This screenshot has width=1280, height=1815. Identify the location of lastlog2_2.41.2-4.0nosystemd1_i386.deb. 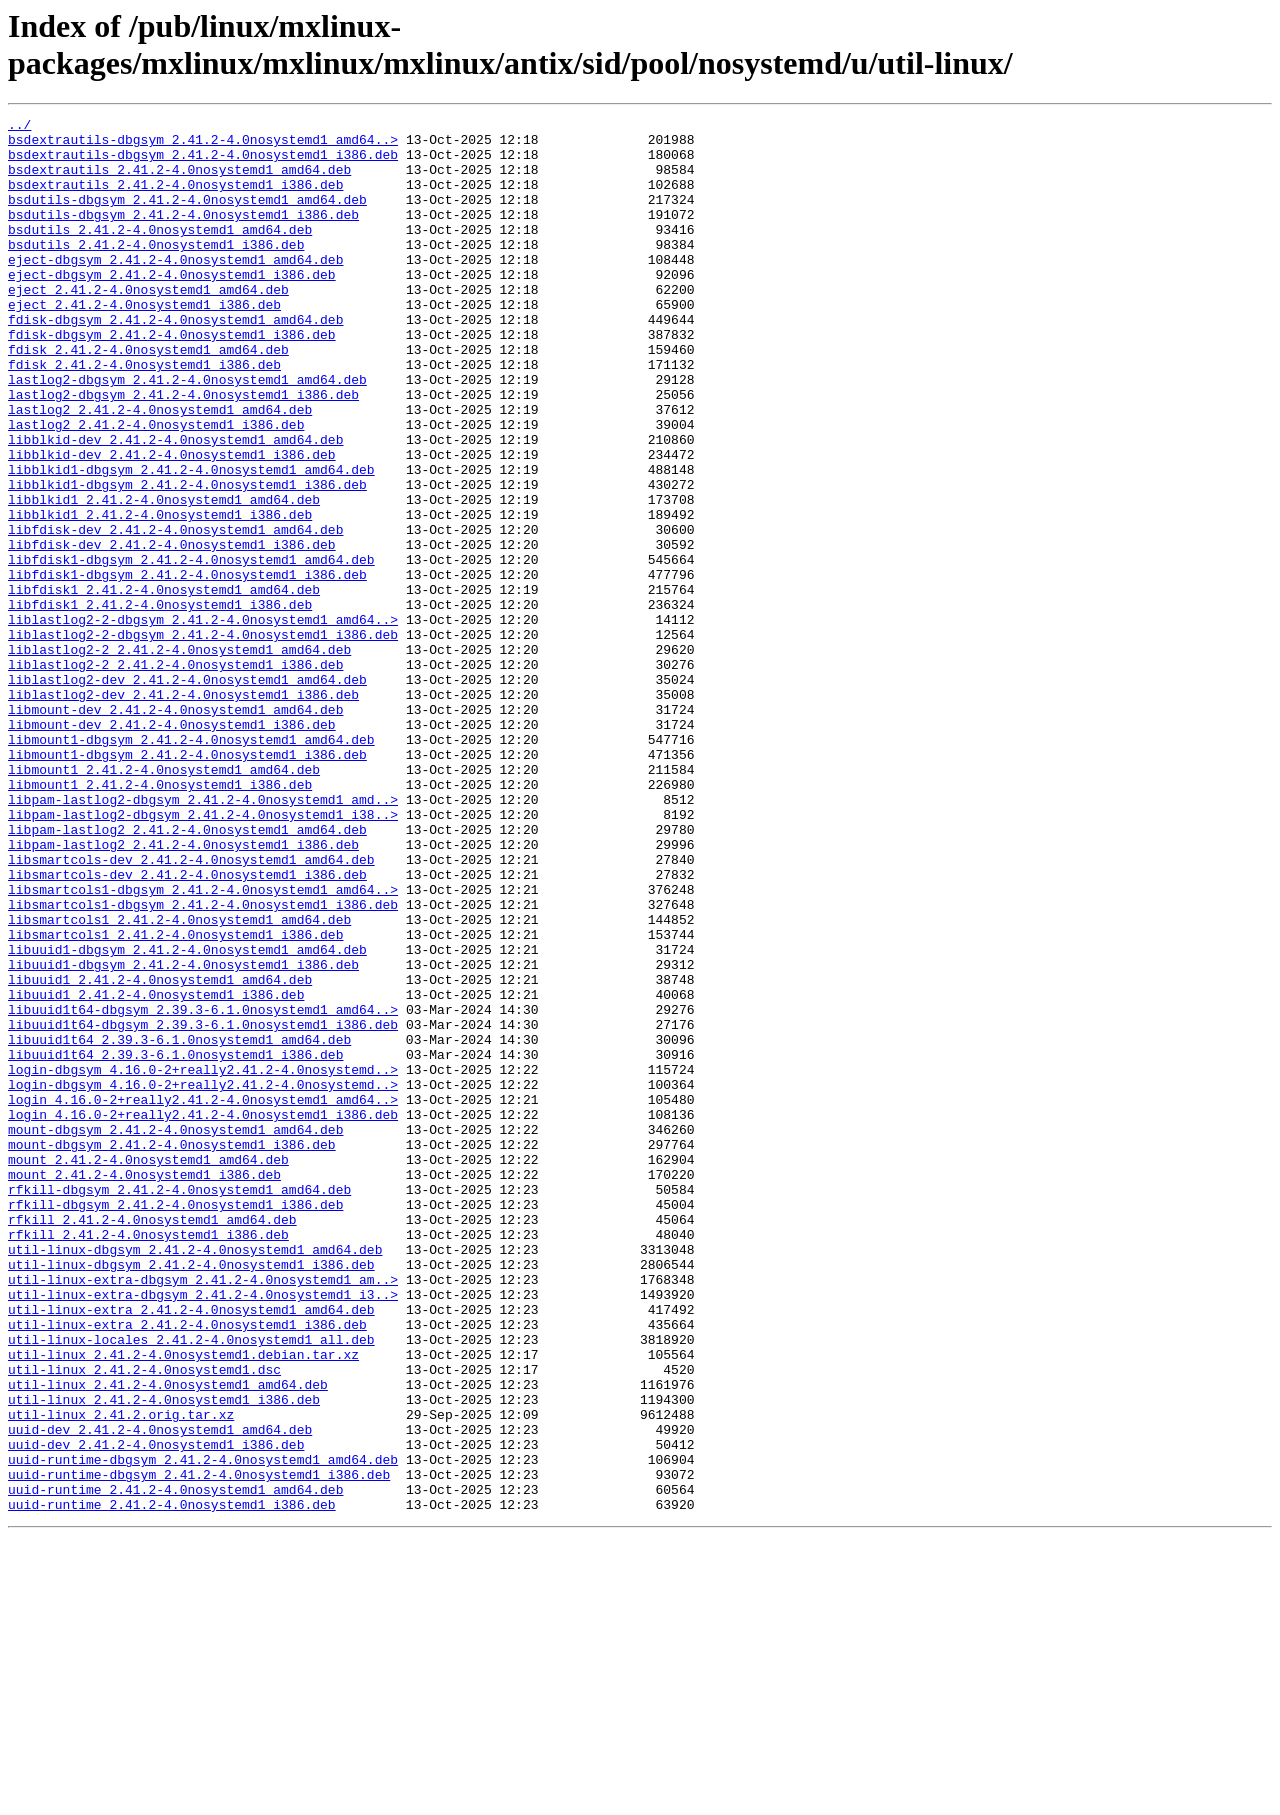
(156, 487).